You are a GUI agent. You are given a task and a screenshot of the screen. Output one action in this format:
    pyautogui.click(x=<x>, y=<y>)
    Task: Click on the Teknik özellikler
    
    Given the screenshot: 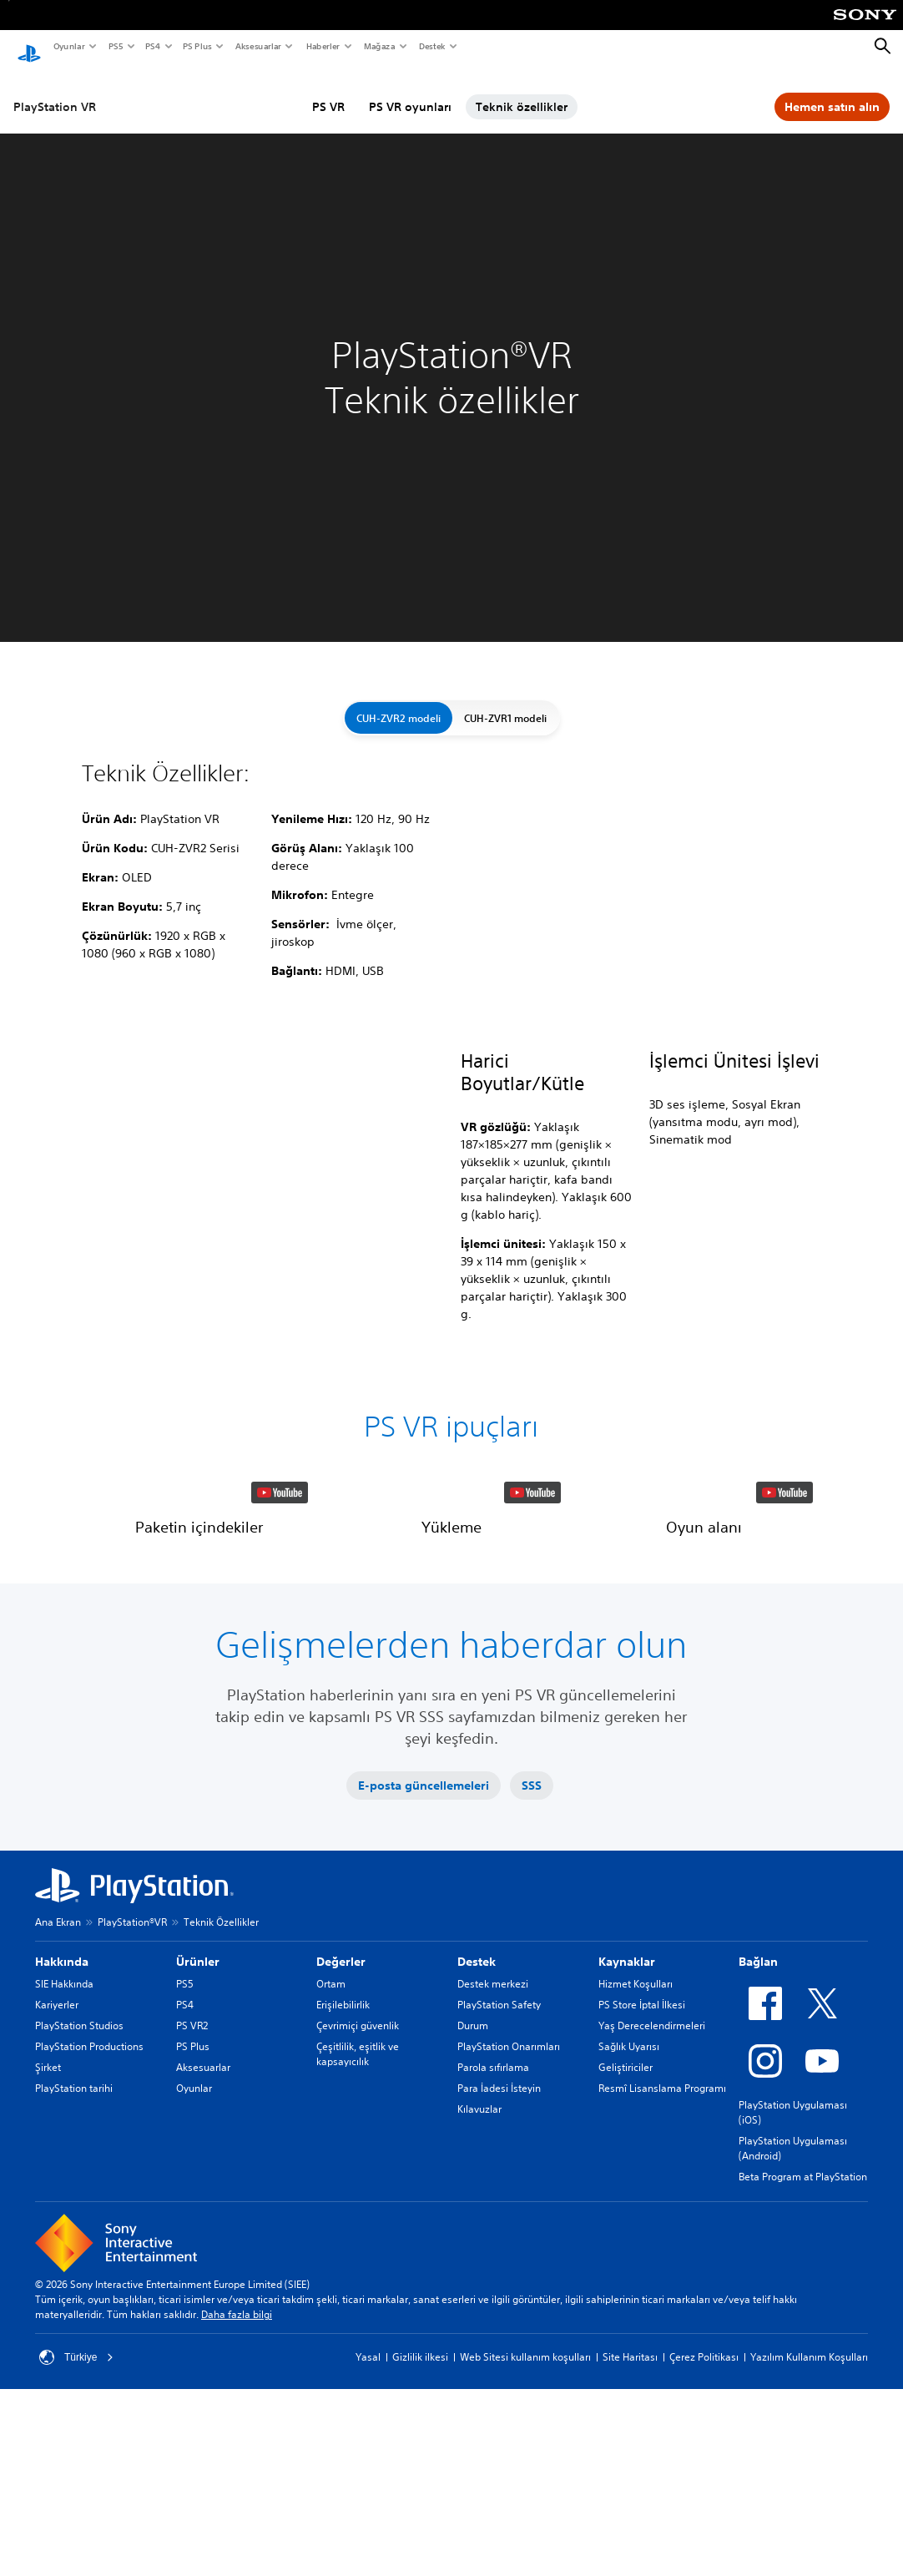 What is the action you would take?
    pyautogui.click(x=522, y=90)
    